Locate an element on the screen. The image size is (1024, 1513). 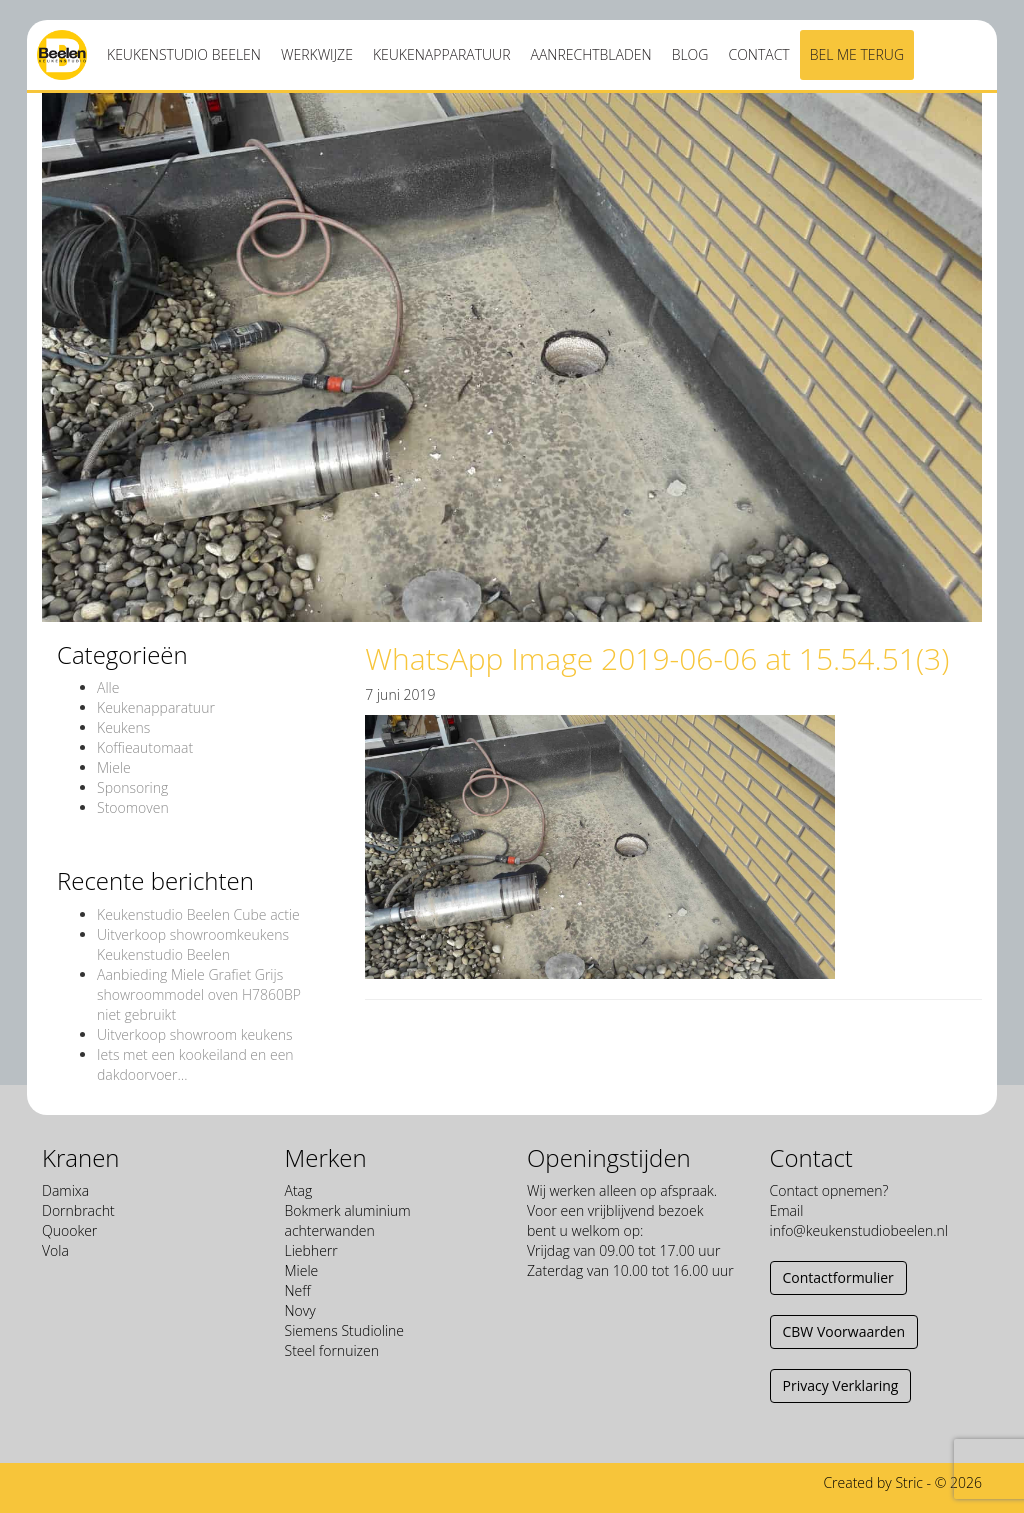
CBW Voorwaarden is located at coordinates (844, 1331).